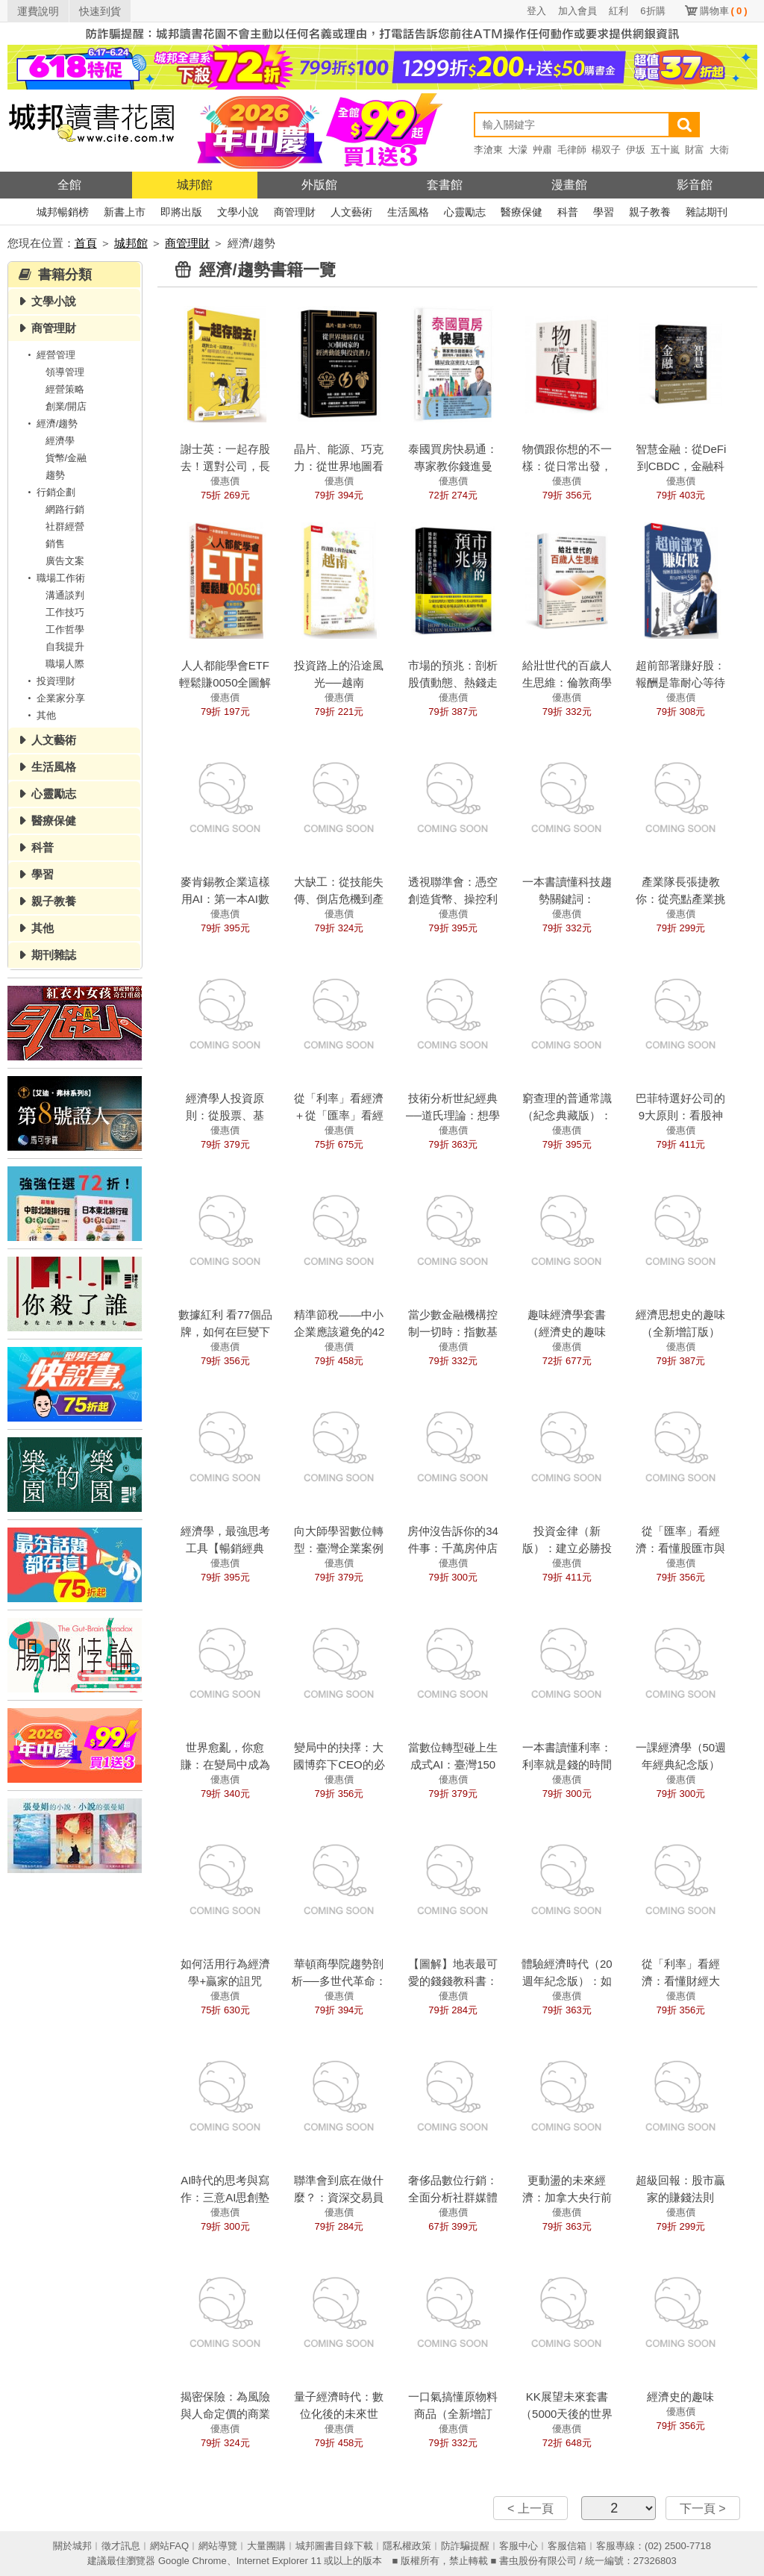 The height and width of the screenshot is (2576, 764). I want to click on 量子經濟時代：數位化後的未來世界？, so click(338, 2413).